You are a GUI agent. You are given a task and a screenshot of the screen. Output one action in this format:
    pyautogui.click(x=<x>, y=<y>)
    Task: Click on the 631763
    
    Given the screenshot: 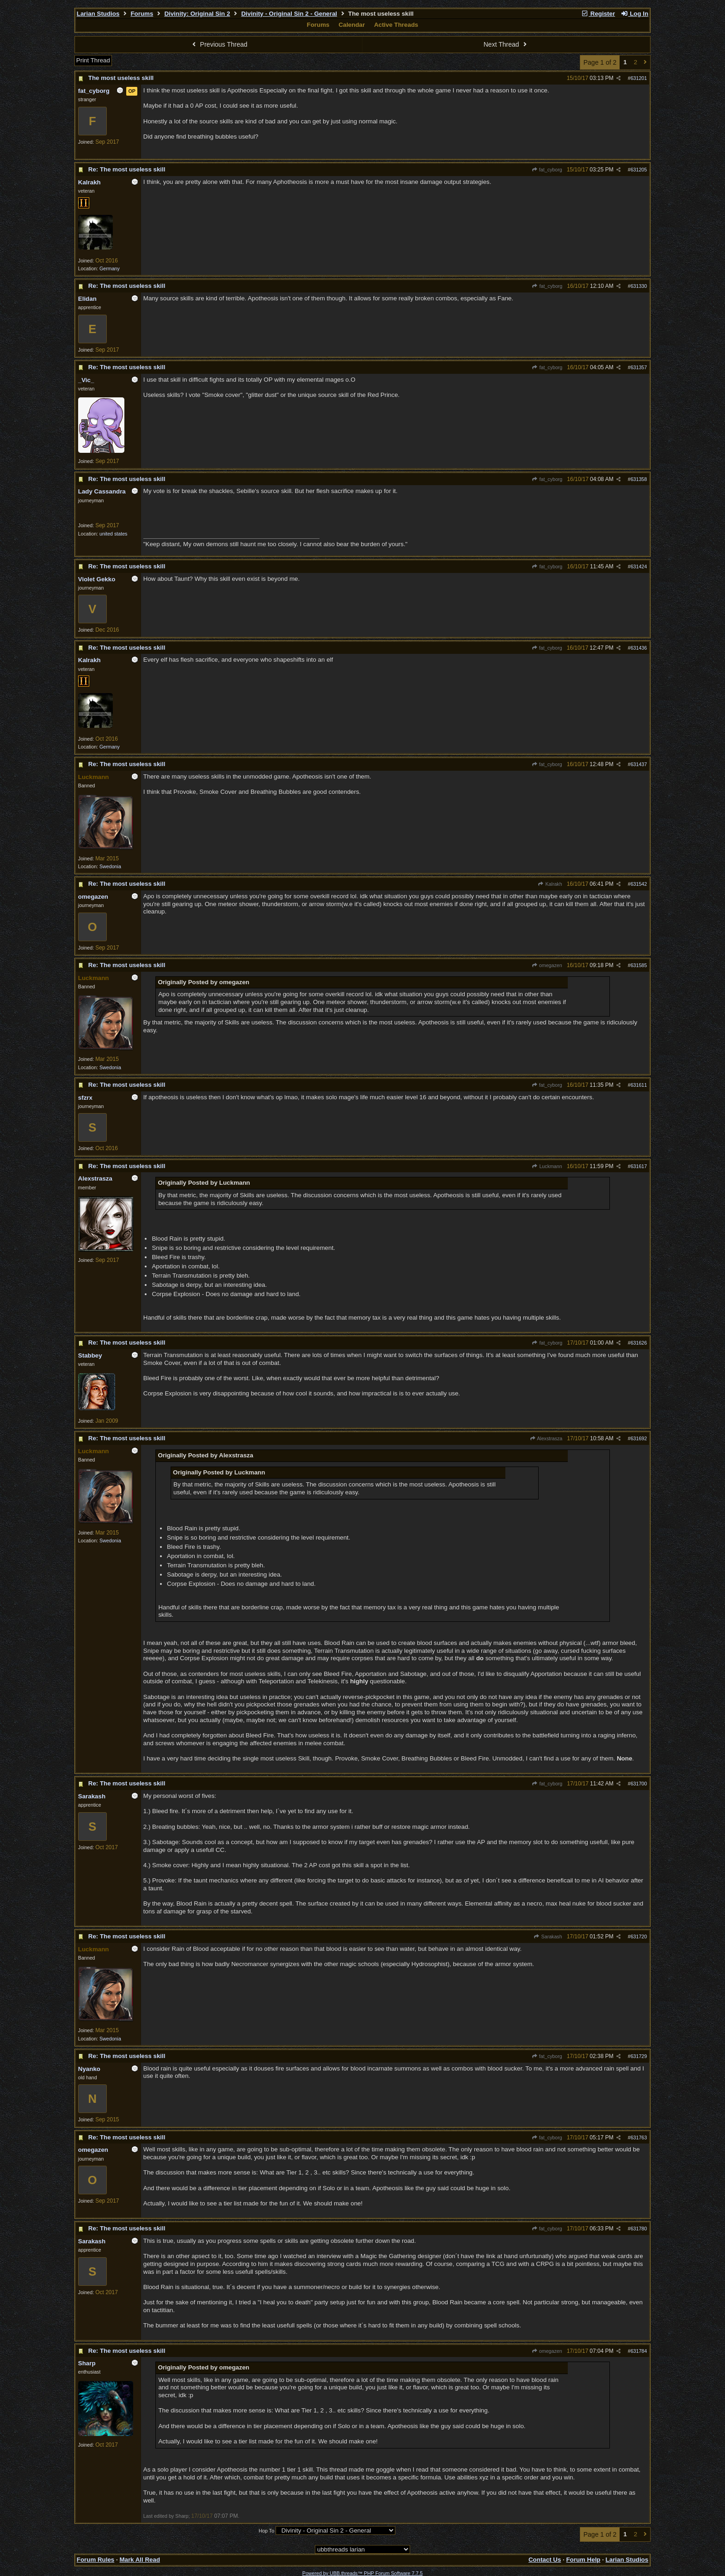 What is the action you would take?
    pyautogui.click(x=639, y=2137)
    